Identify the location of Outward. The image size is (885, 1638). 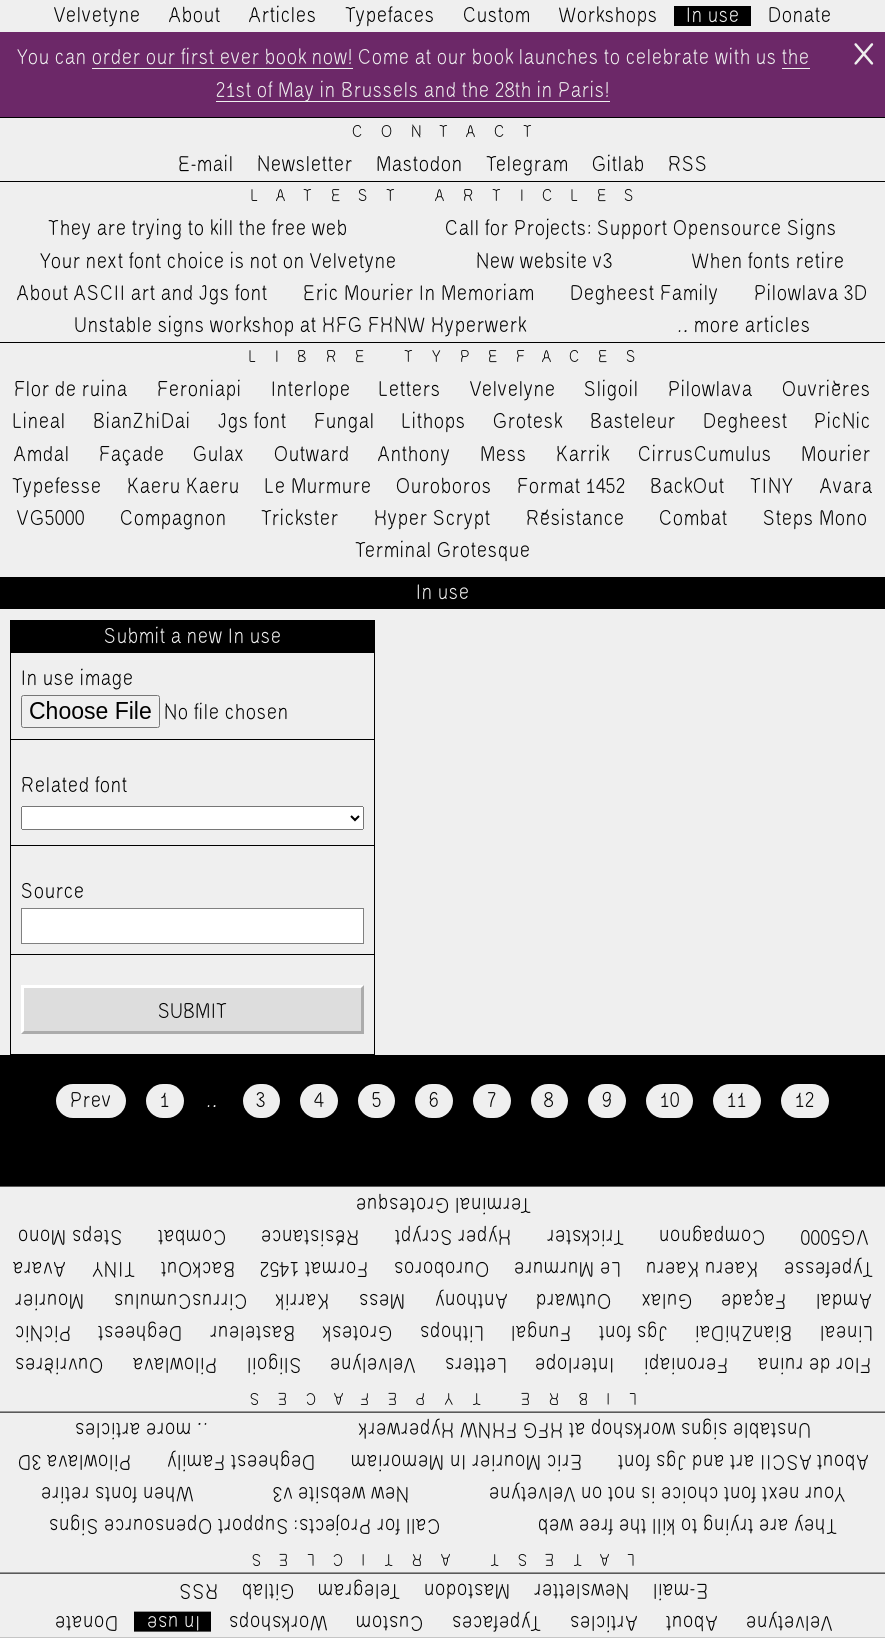
(312, 455).